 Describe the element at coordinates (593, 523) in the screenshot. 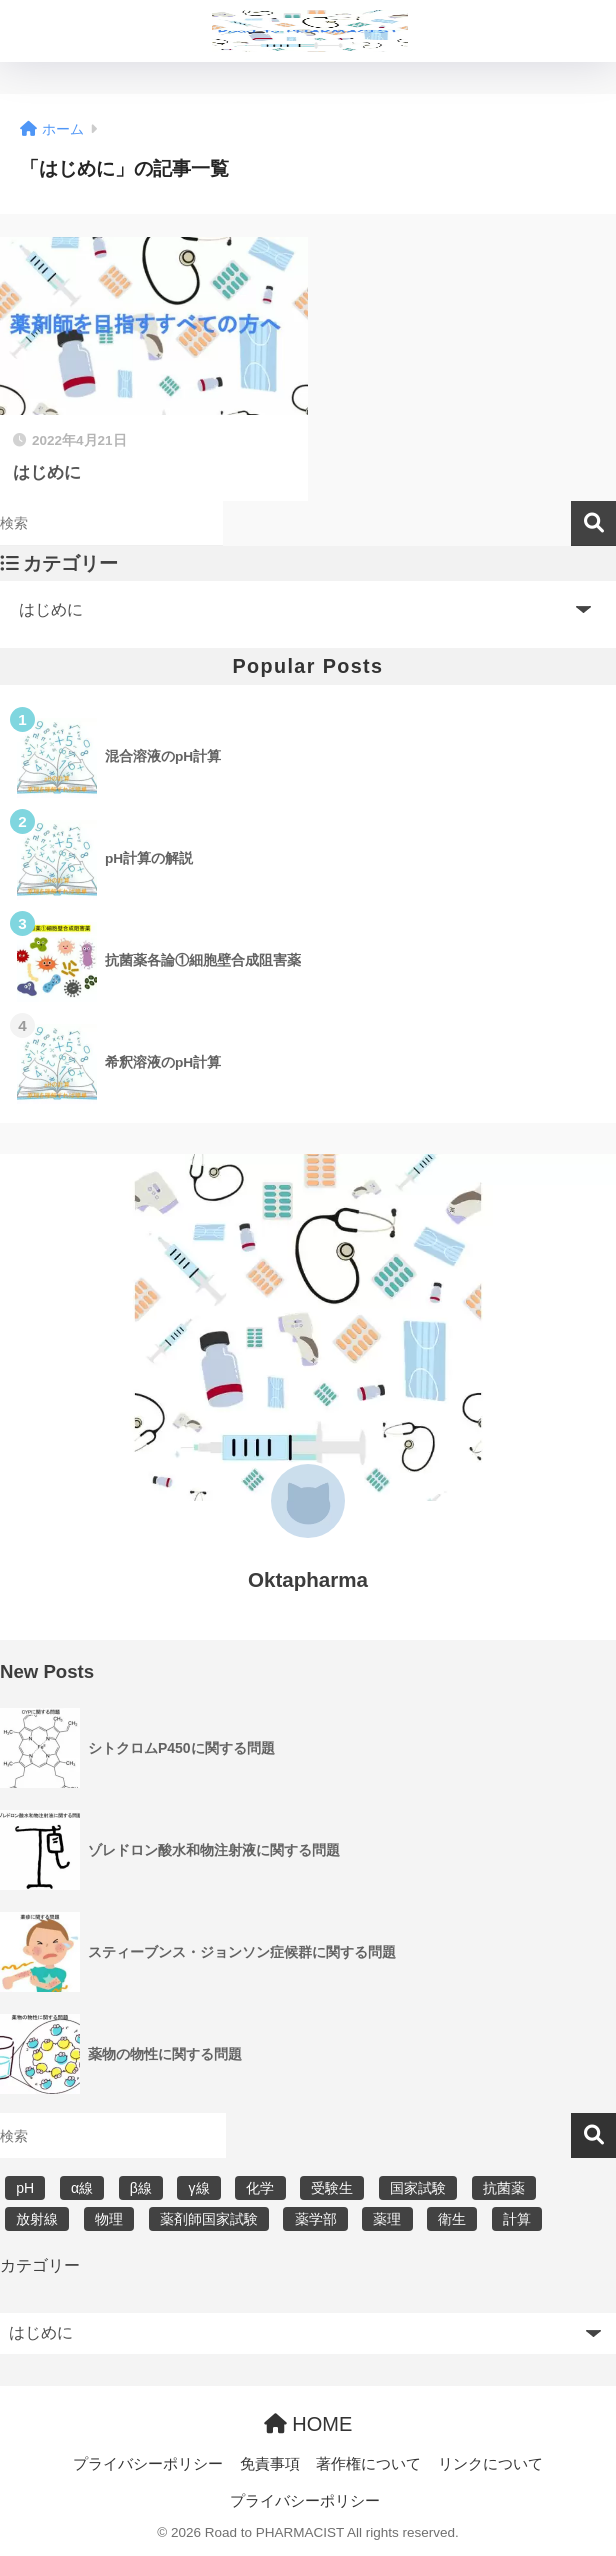

I see `検索` at that location.